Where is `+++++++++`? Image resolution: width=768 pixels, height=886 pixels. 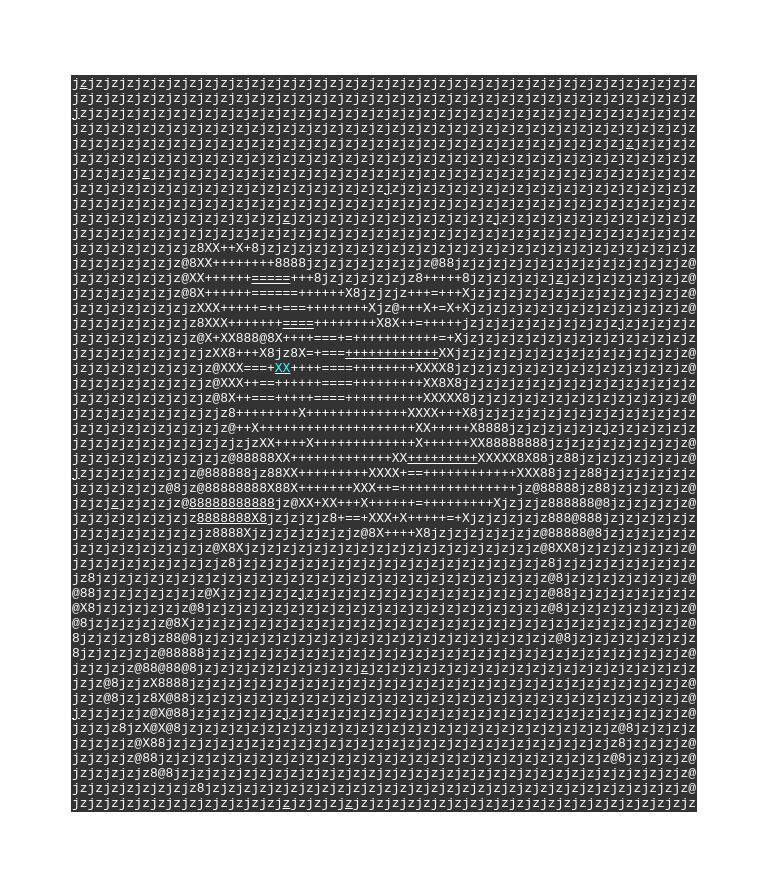 +++++++++ is located at coordinates (442, 461).